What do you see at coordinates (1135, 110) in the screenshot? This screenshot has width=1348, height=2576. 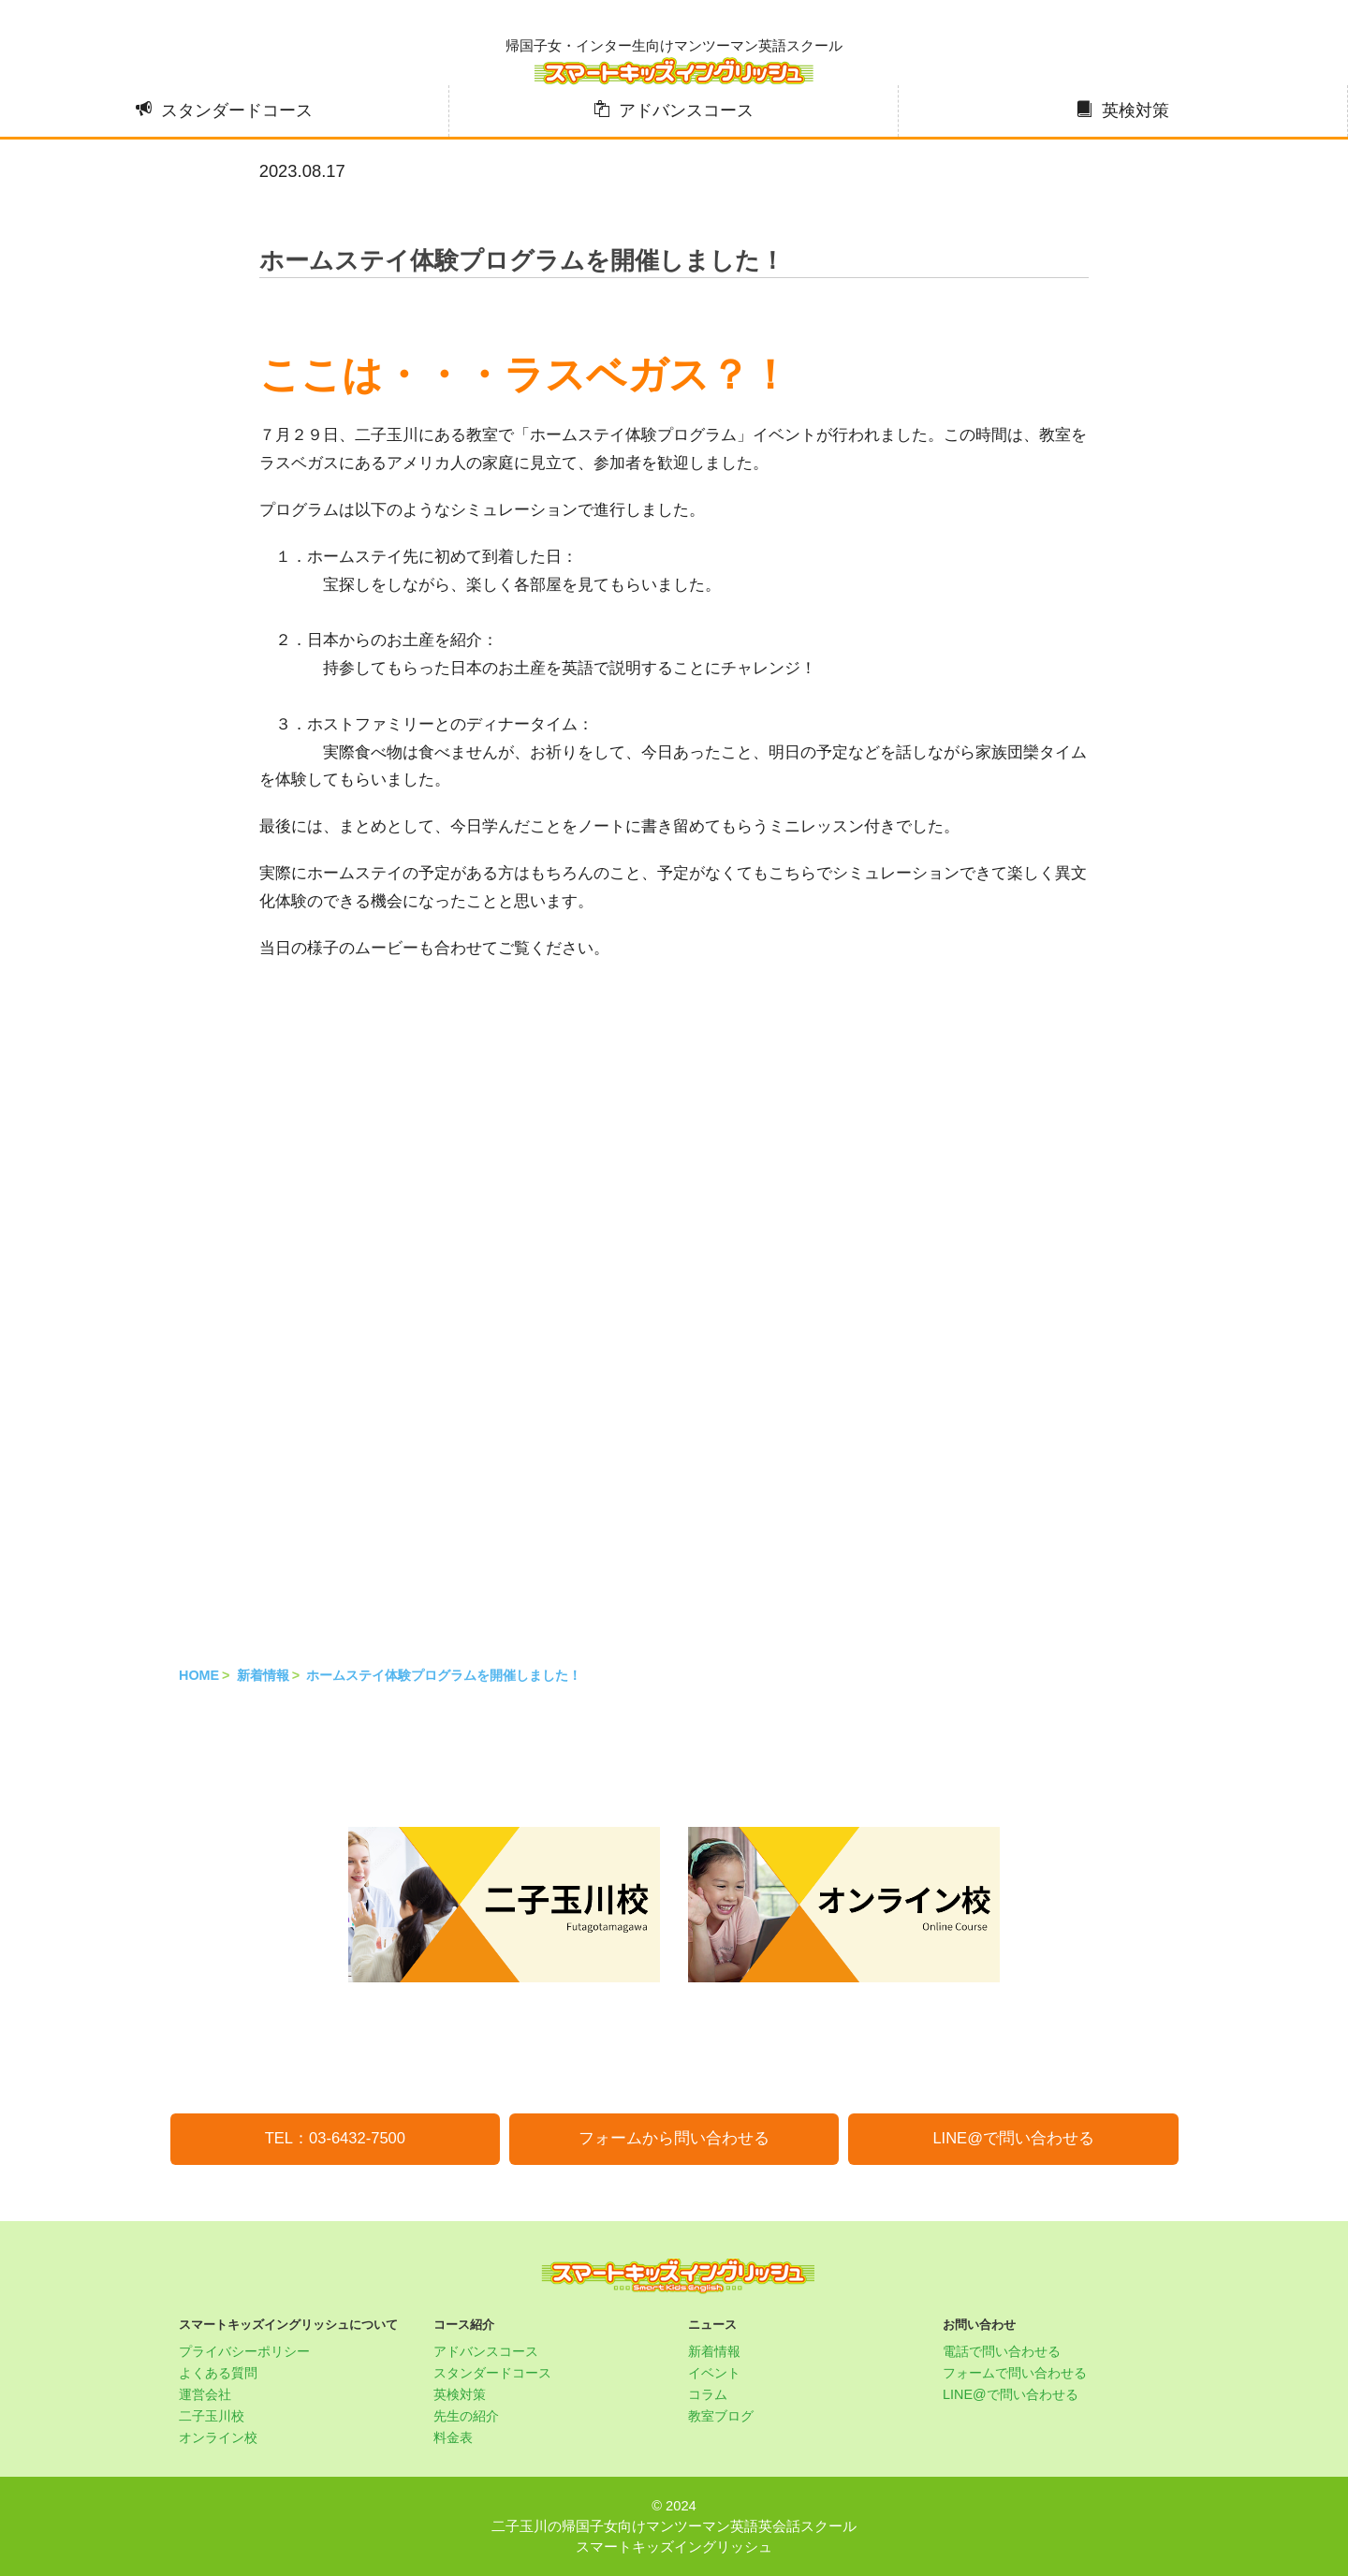 I see `英検対策` at bounding box center [1135, 110].